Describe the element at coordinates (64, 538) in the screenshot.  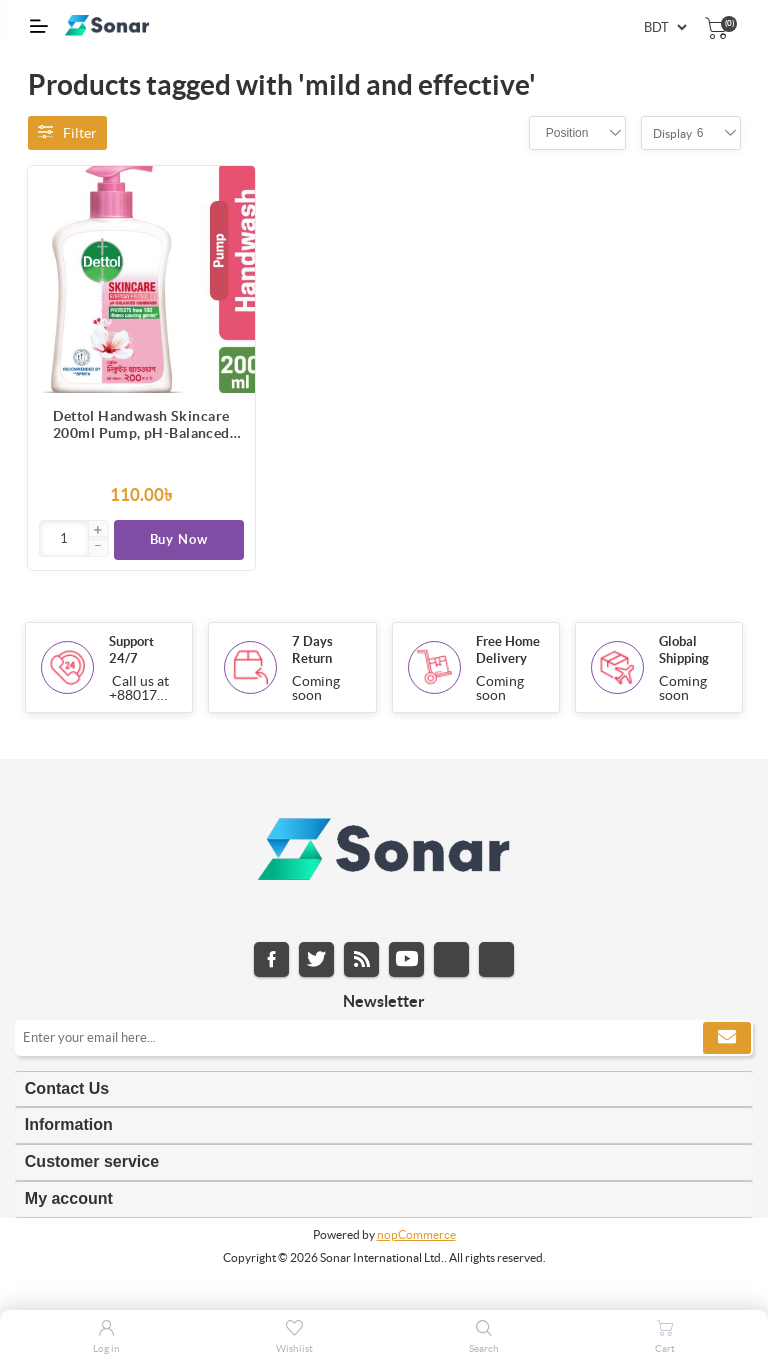
I see `[Enter]` at that location.